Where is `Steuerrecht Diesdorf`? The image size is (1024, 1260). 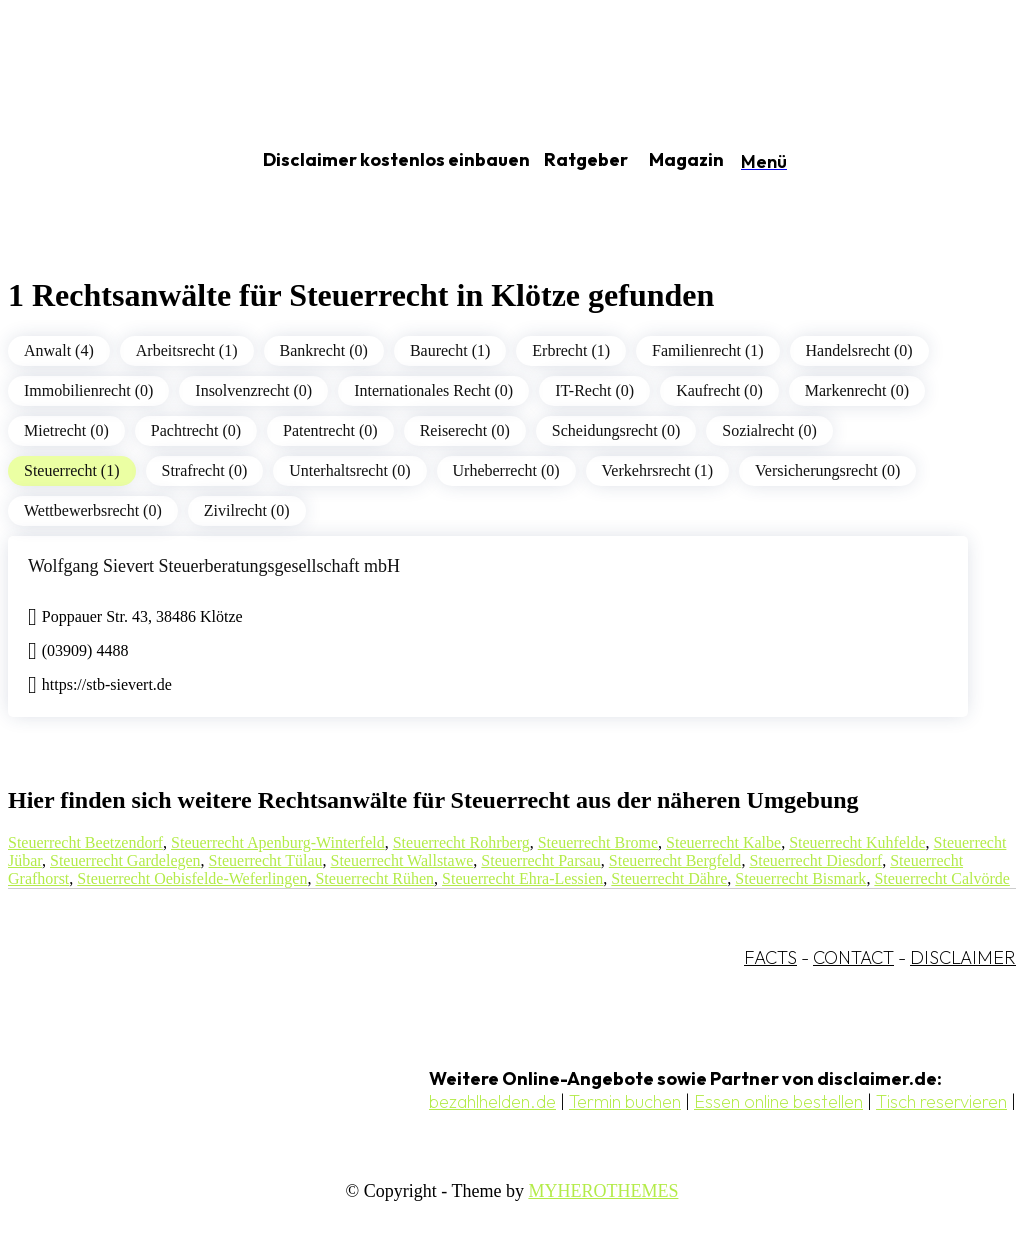
Steuerrecht Diesdorf is located at coordinates (815, 860).